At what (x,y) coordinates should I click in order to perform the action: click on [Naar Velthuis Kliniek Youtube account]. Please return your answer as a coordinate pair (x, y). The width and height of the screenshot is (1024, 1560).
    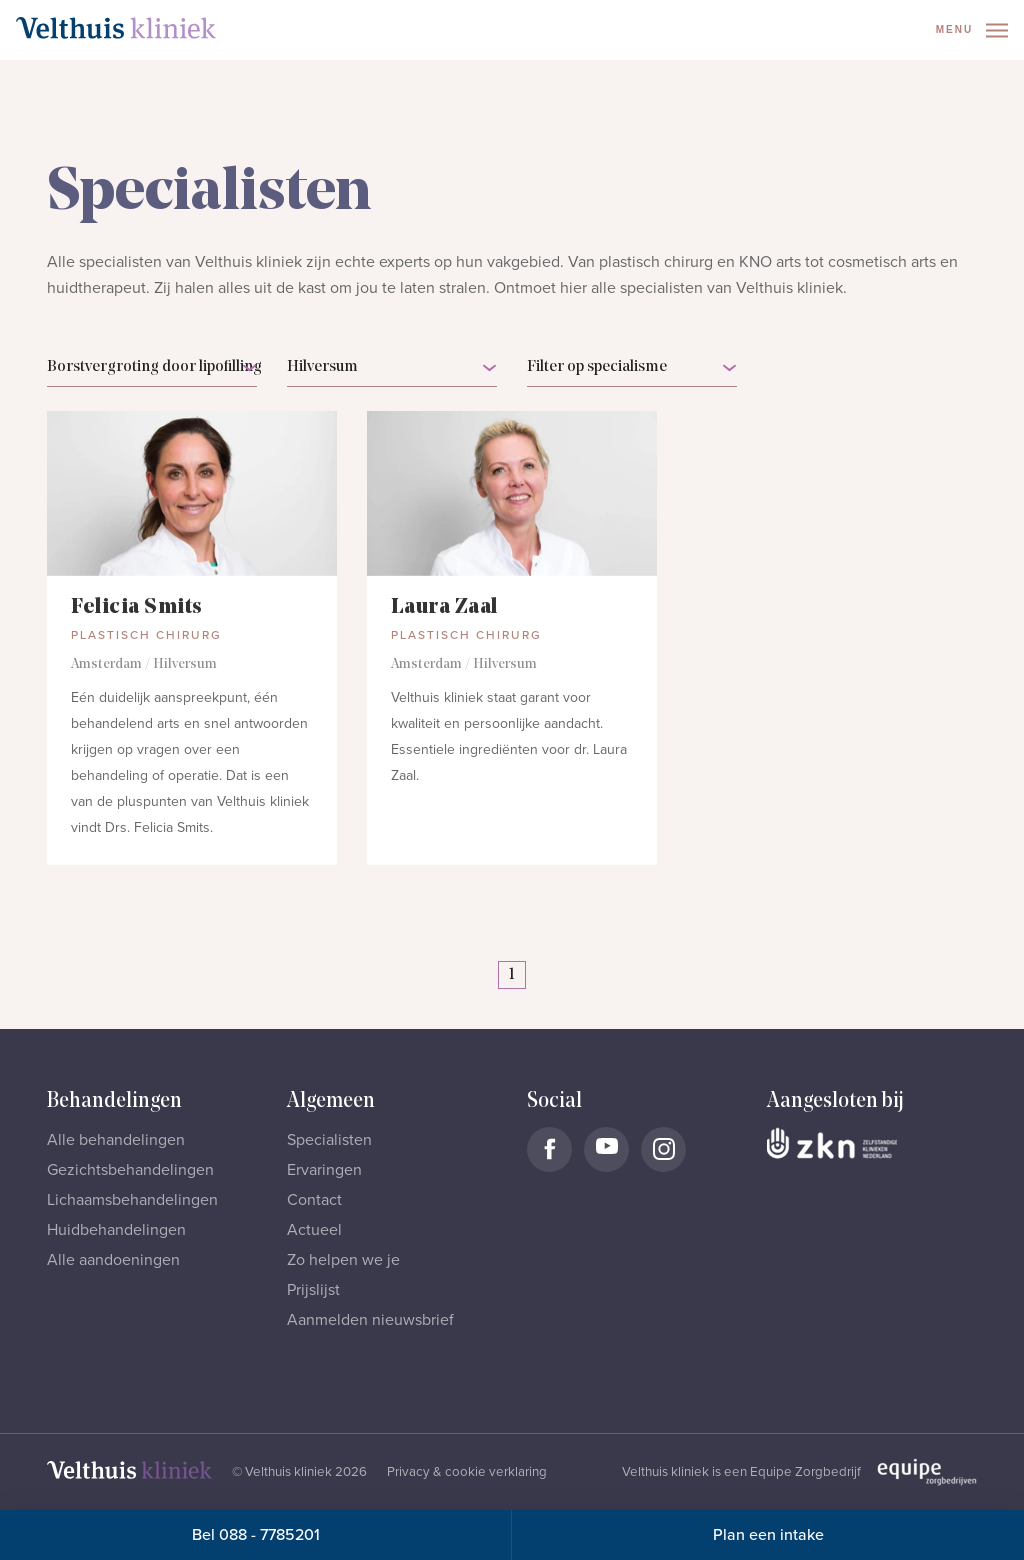
    Looking at the image, I should click on (606, 1149).